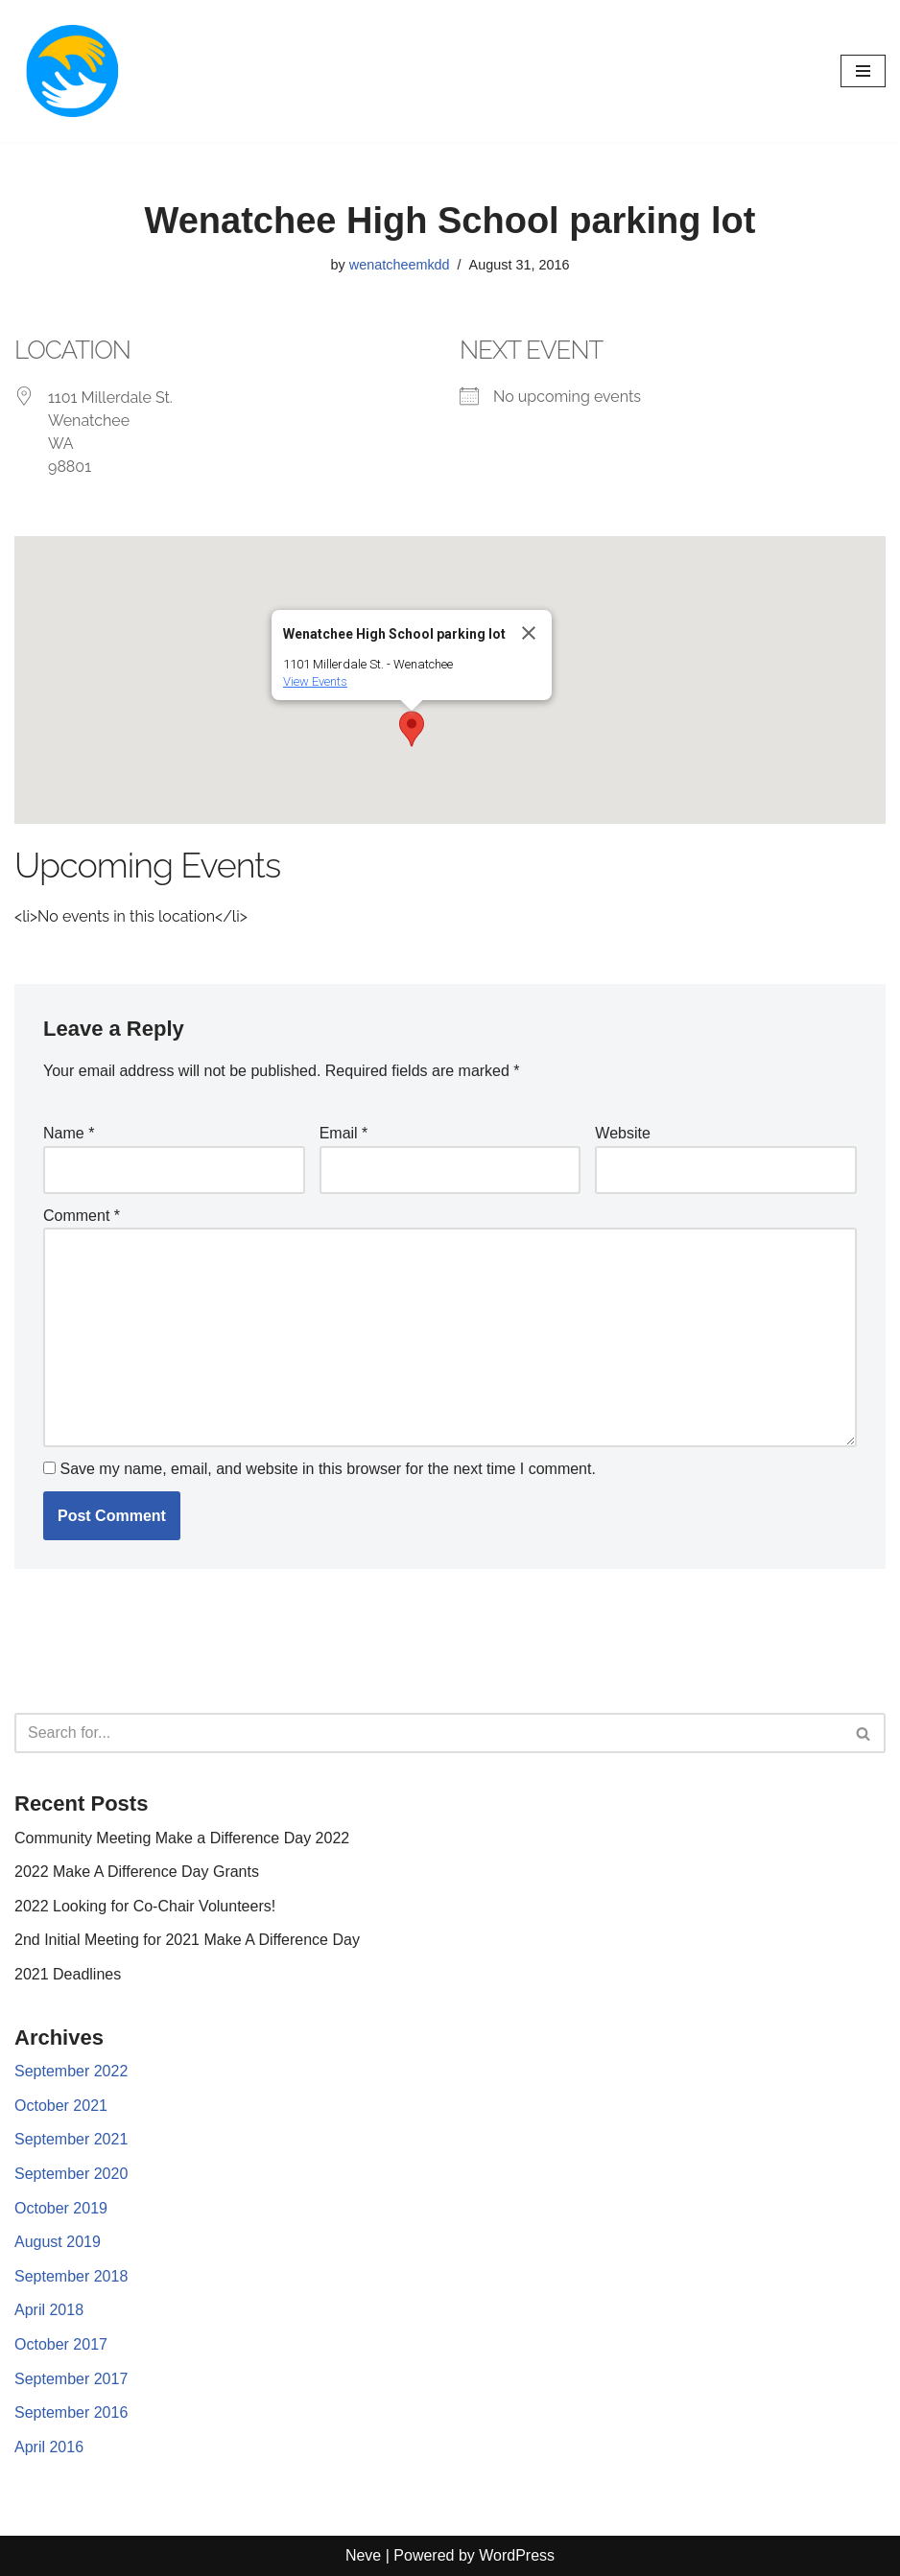 Image resolution: width=900 pixels, height=2576 pixels. What do you see at coordinates (863, 71) in the screenshot?
I see `[Navigation Menu]` at bounding box center [863, 71].